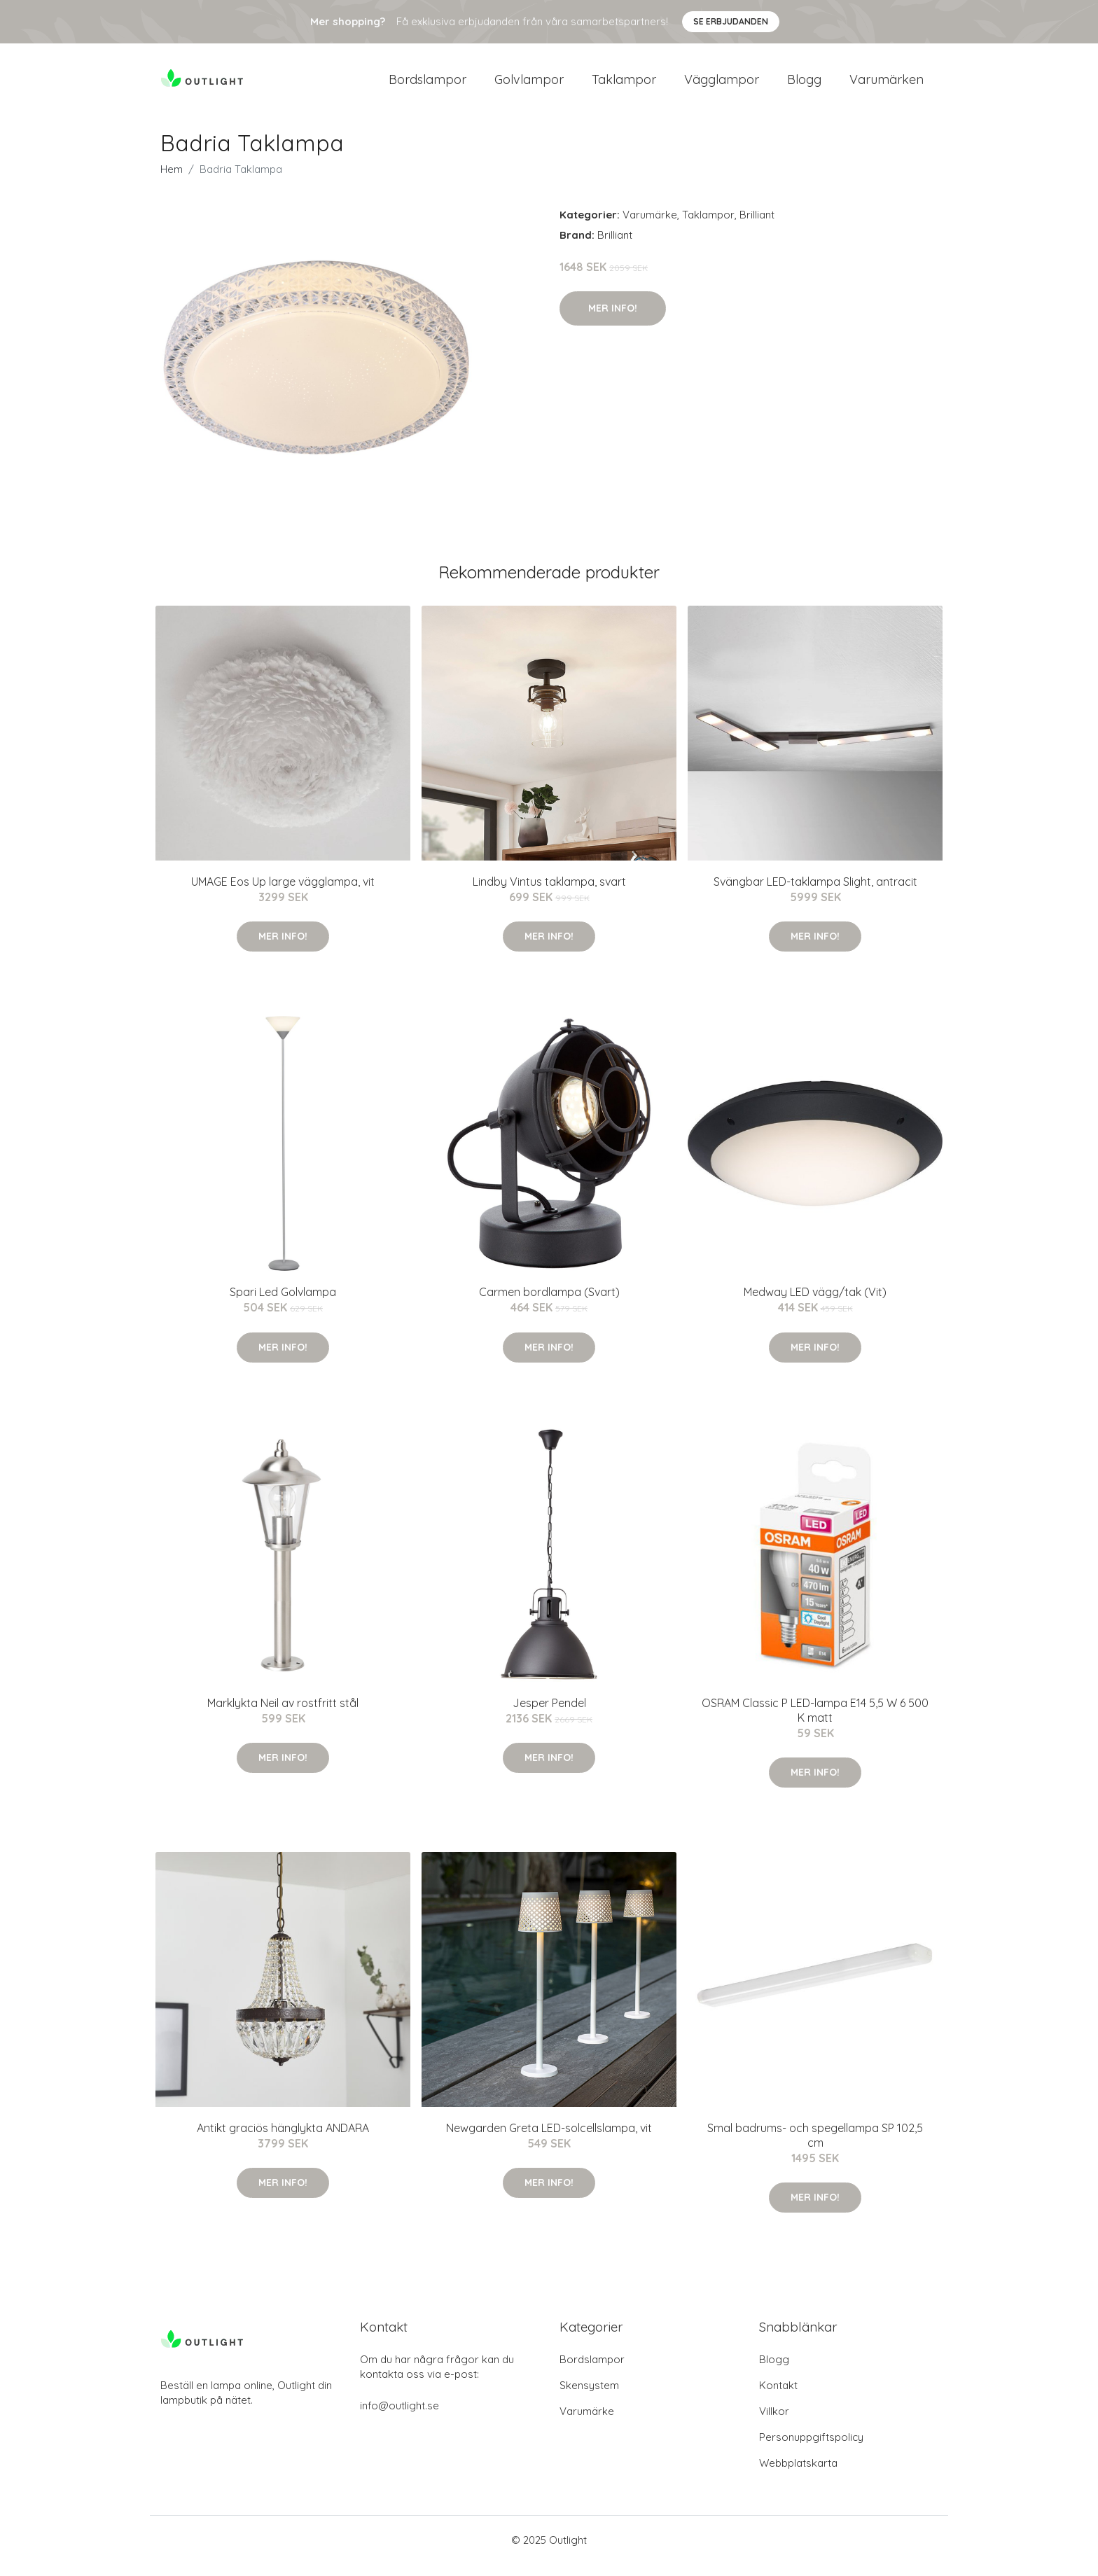 The image size is (1098, 2576). I want to click on Medway LED vägg/tak (Vit), so click(815, 1304).